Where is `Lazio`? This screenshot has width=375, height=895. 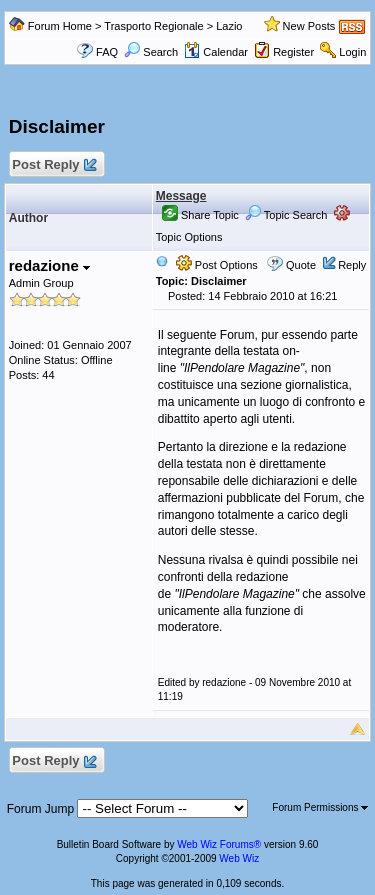
Lazio is located at coordinates (229, 26).